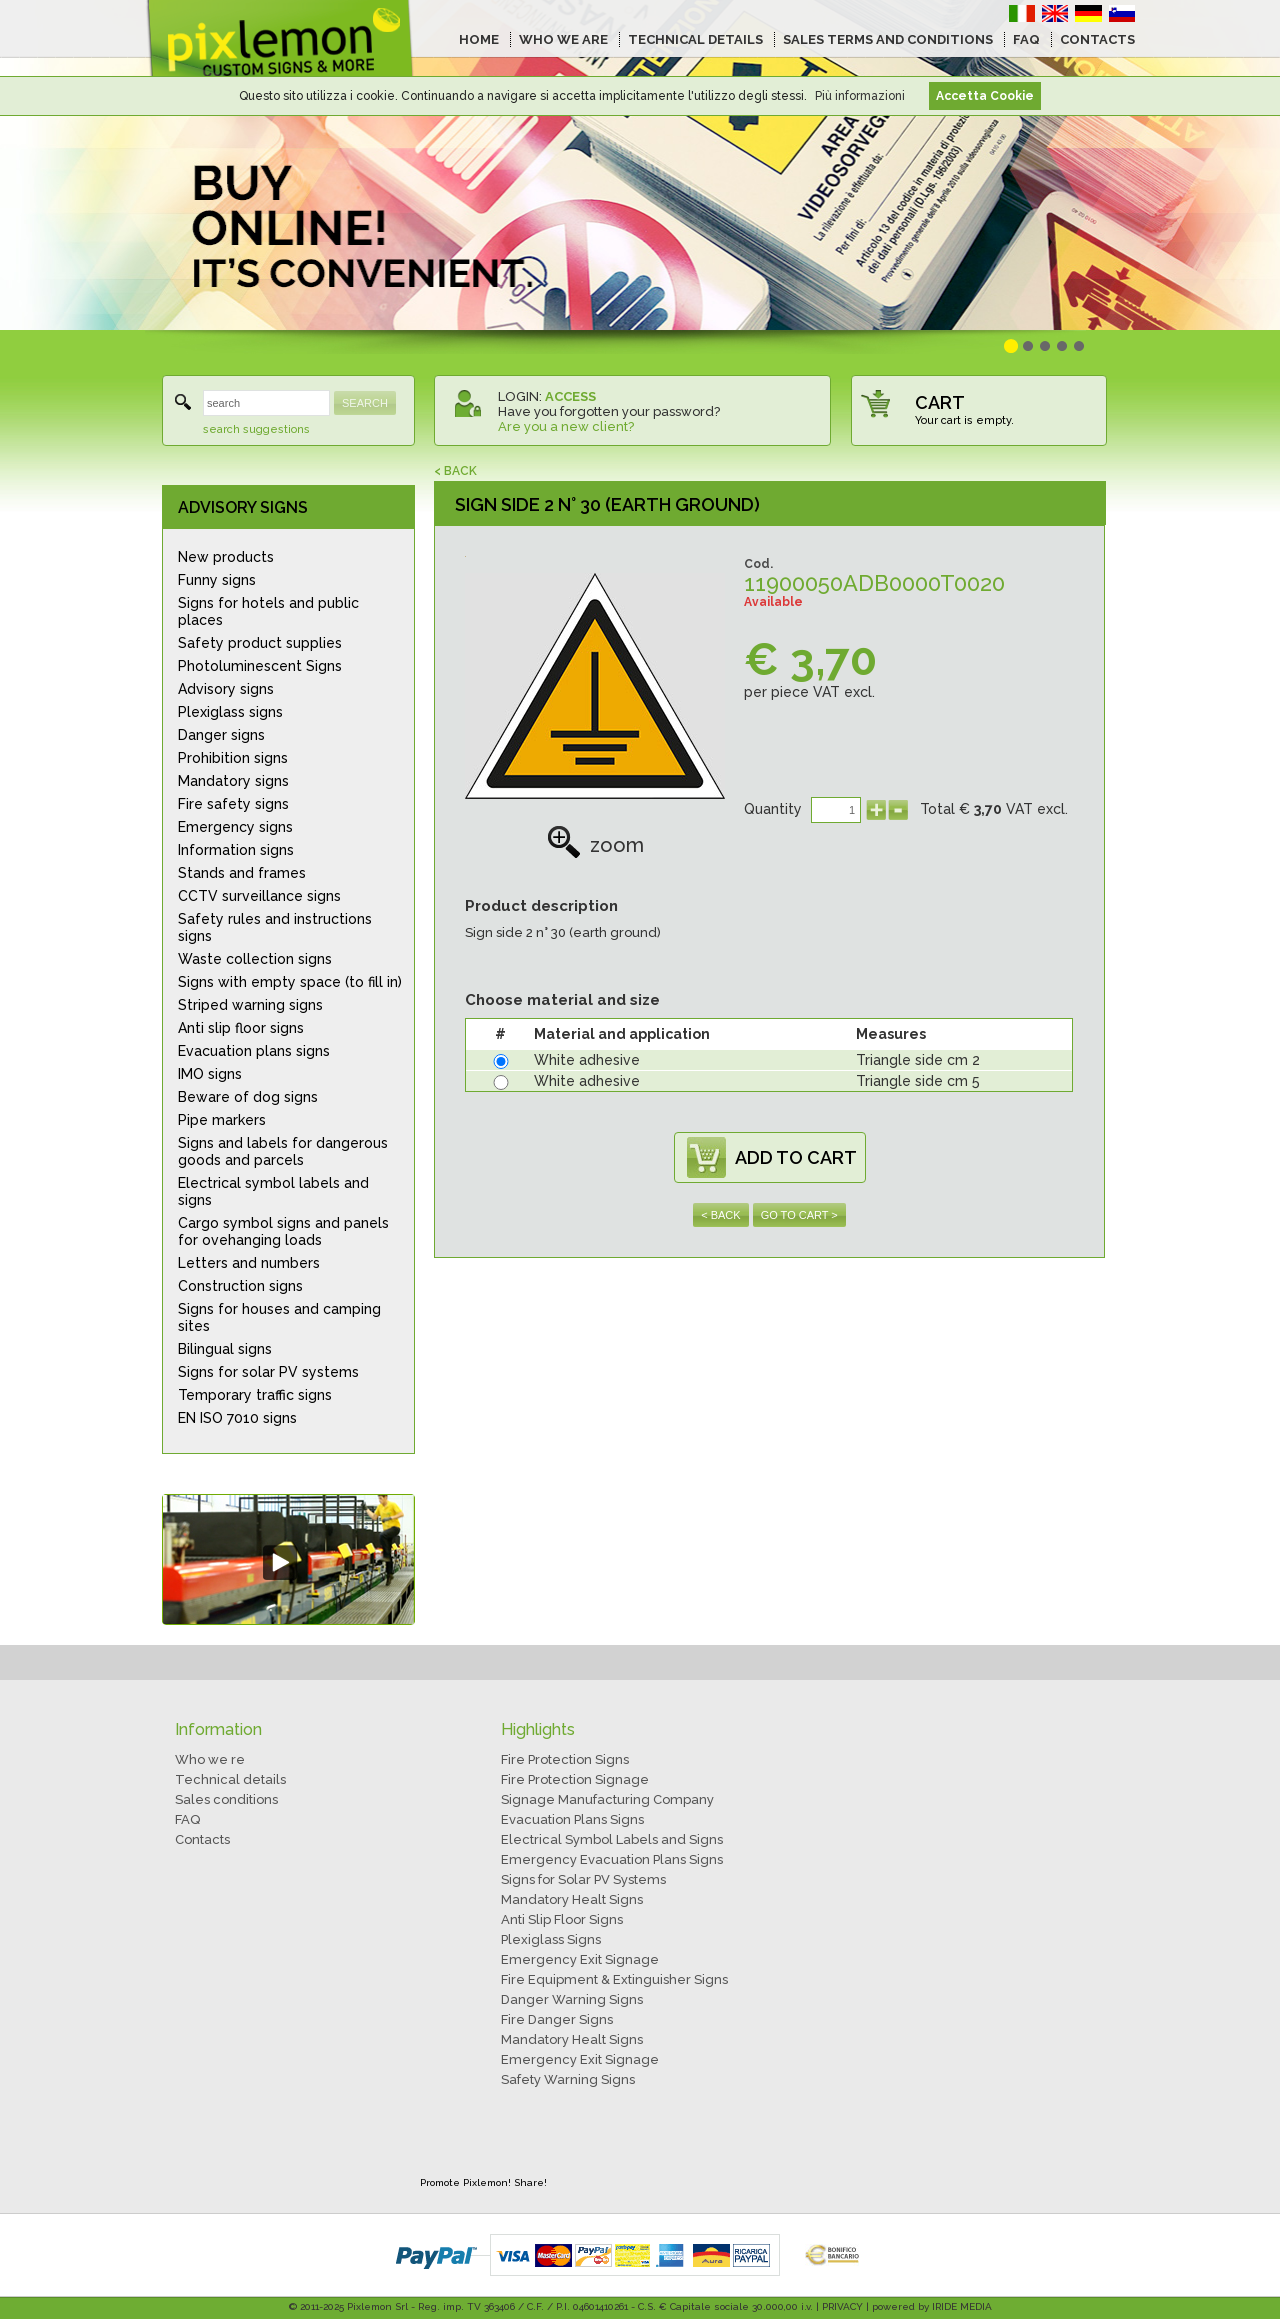 This screenshot has width=1280, height=2319. Describe the element at coordinates (255, 1395) in the screenshot. I see `Temporary traffic signs` at that location.